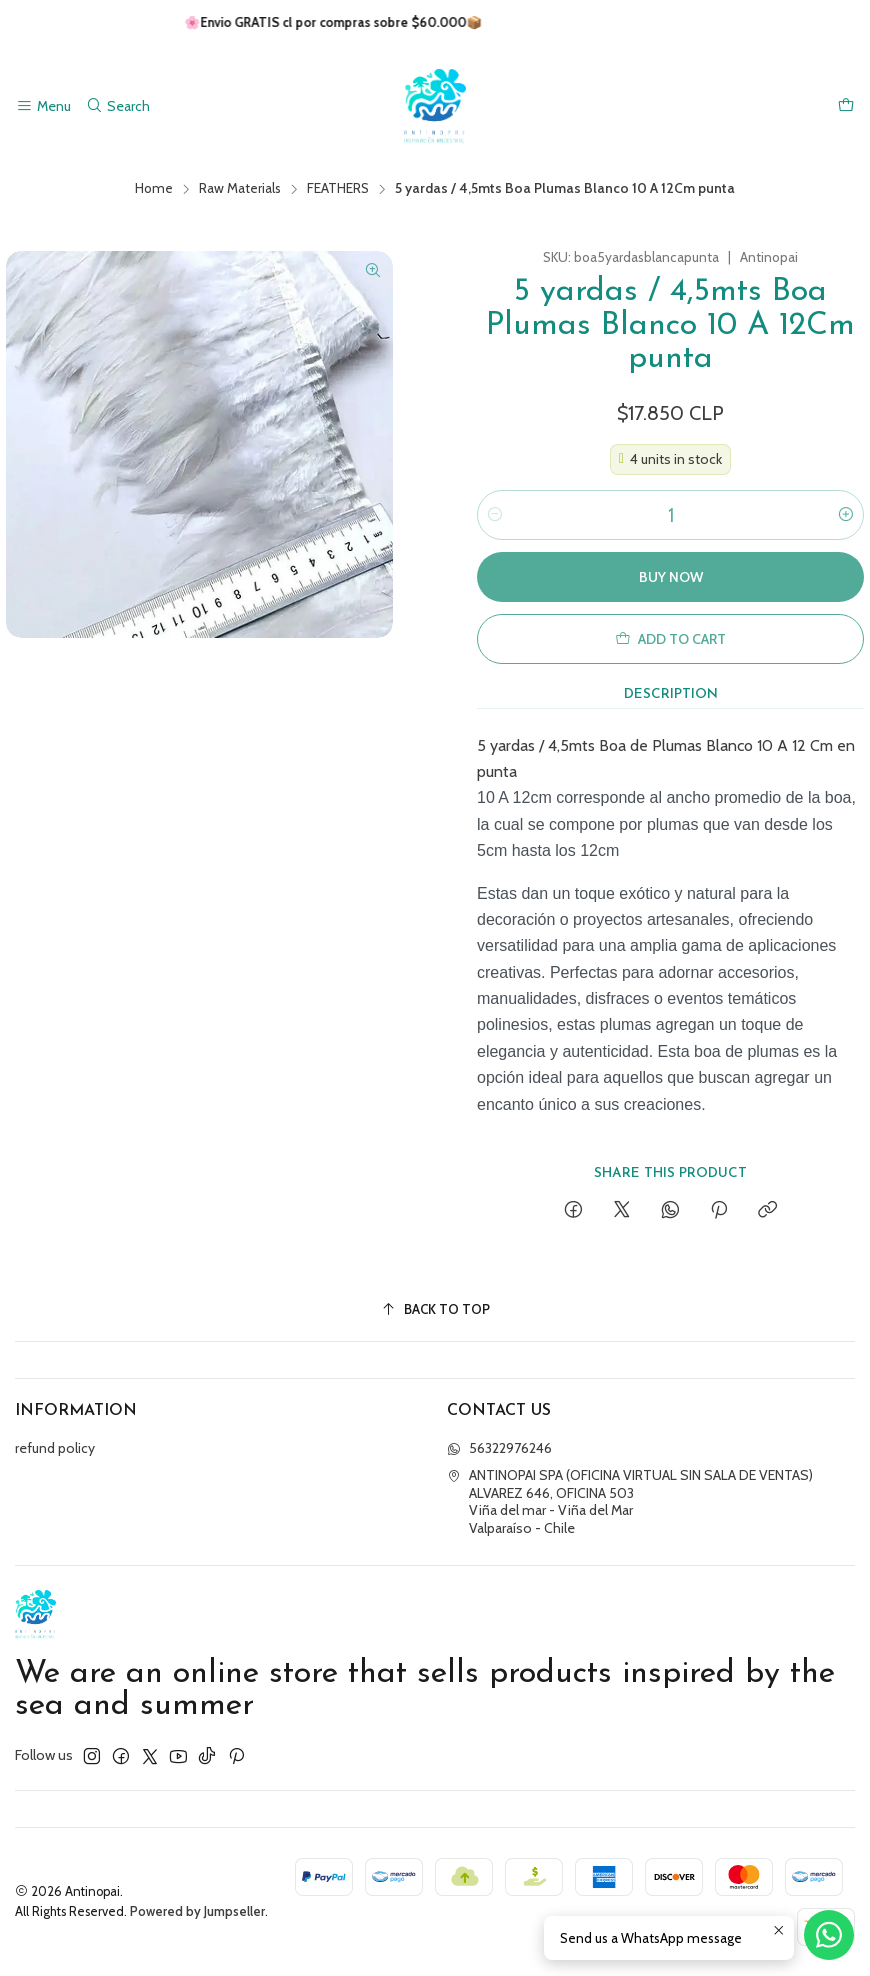  What do you see at coordinates (197, 1911) in the screenshot?
I see `Powered by Jumpseller` at bounding box center [197, 1911].